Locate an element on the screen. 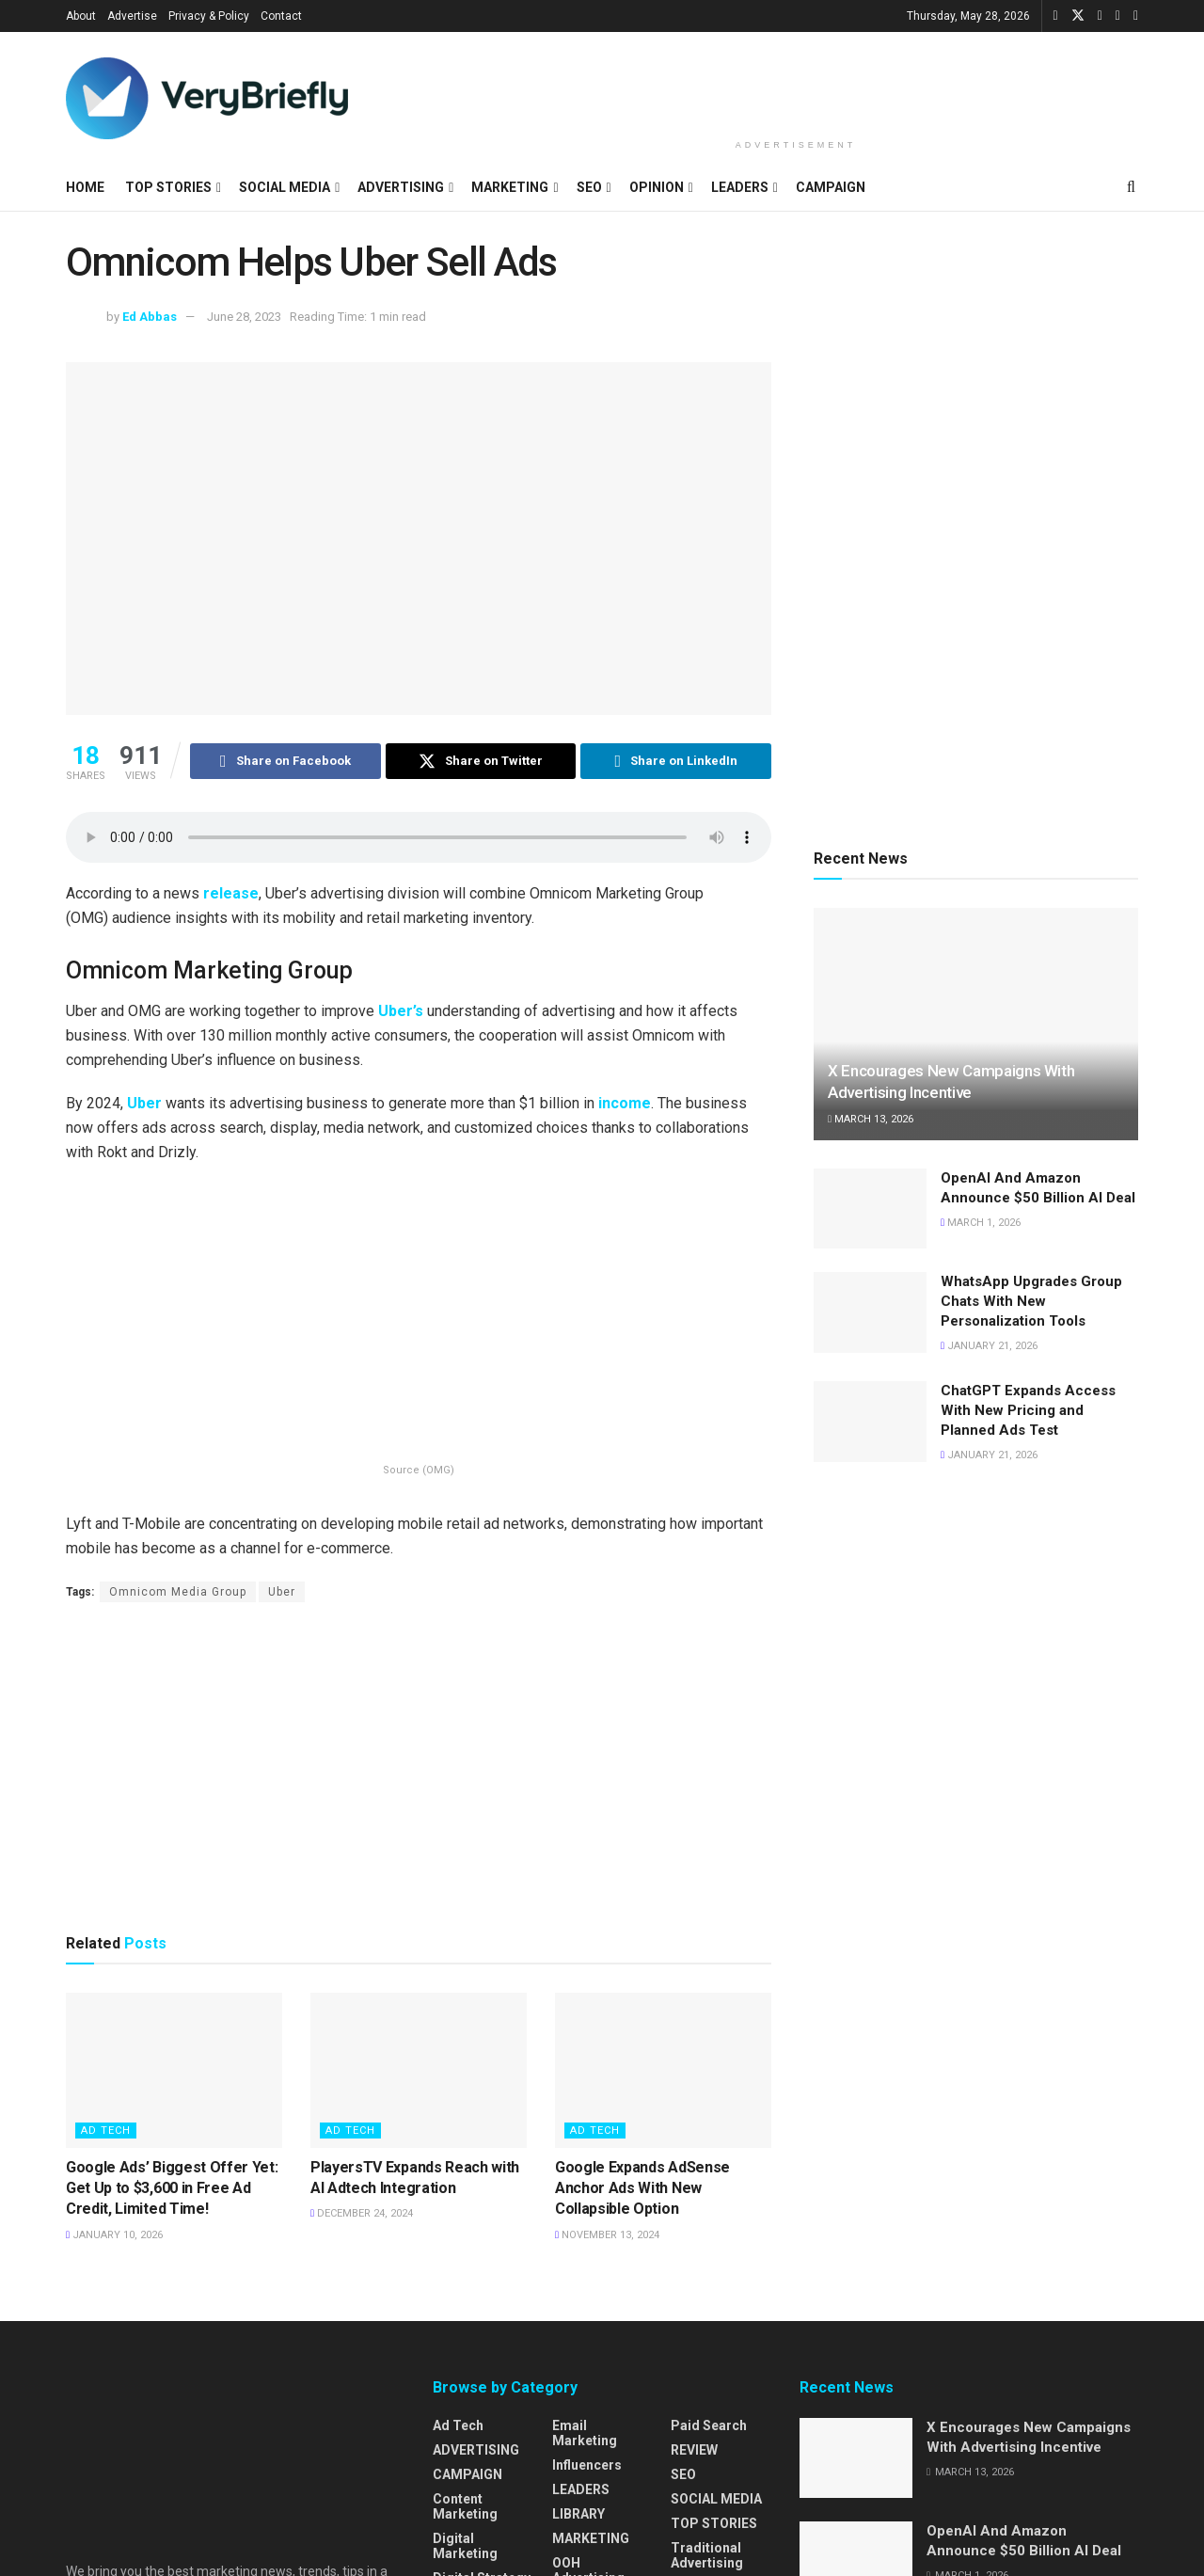 The height and width of the screenshot is (2576, 1204). June 28, 2023 is located at coordinates (244, 317).